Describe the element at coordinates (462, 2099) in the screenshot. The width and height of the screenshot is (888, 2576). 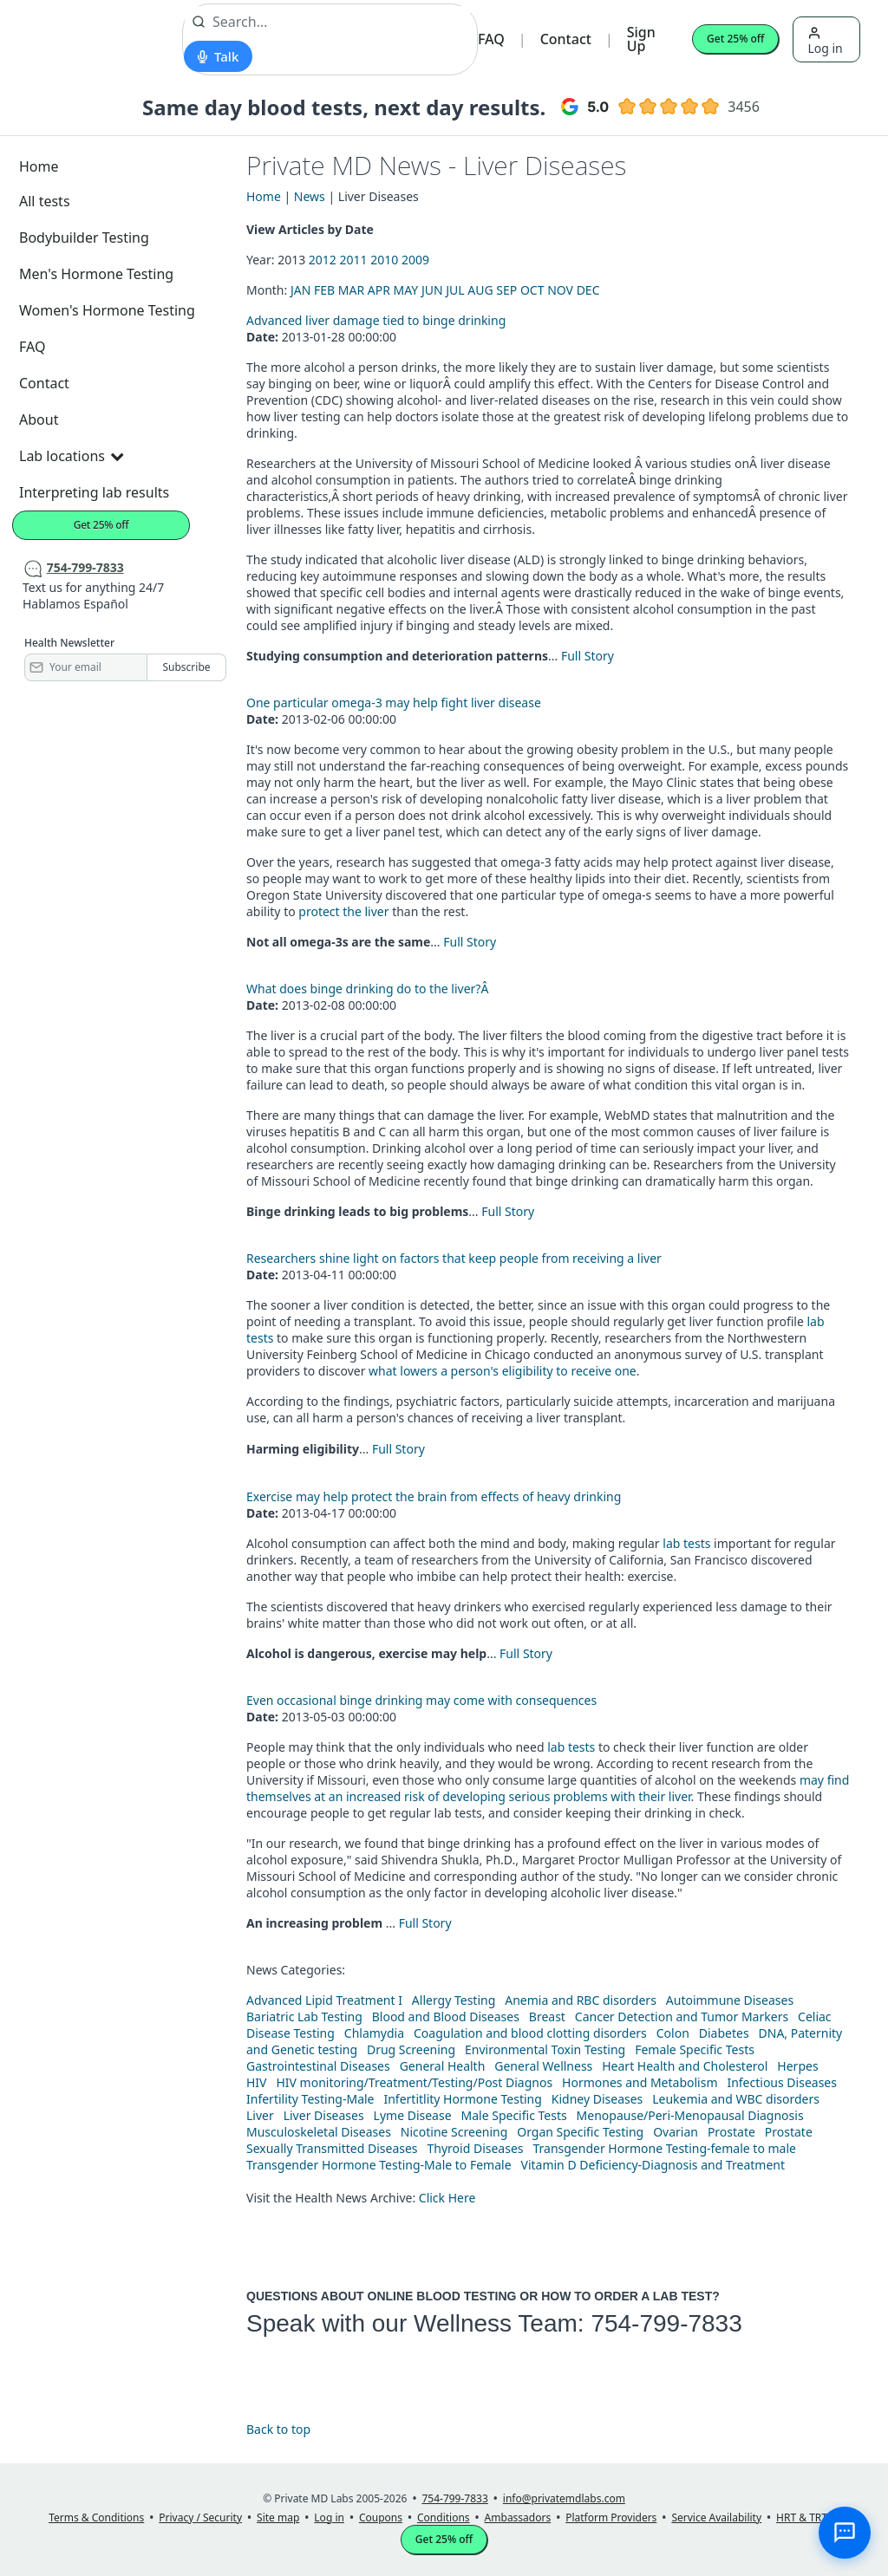
I see `Infertitlity Hormone Testing` at that location.